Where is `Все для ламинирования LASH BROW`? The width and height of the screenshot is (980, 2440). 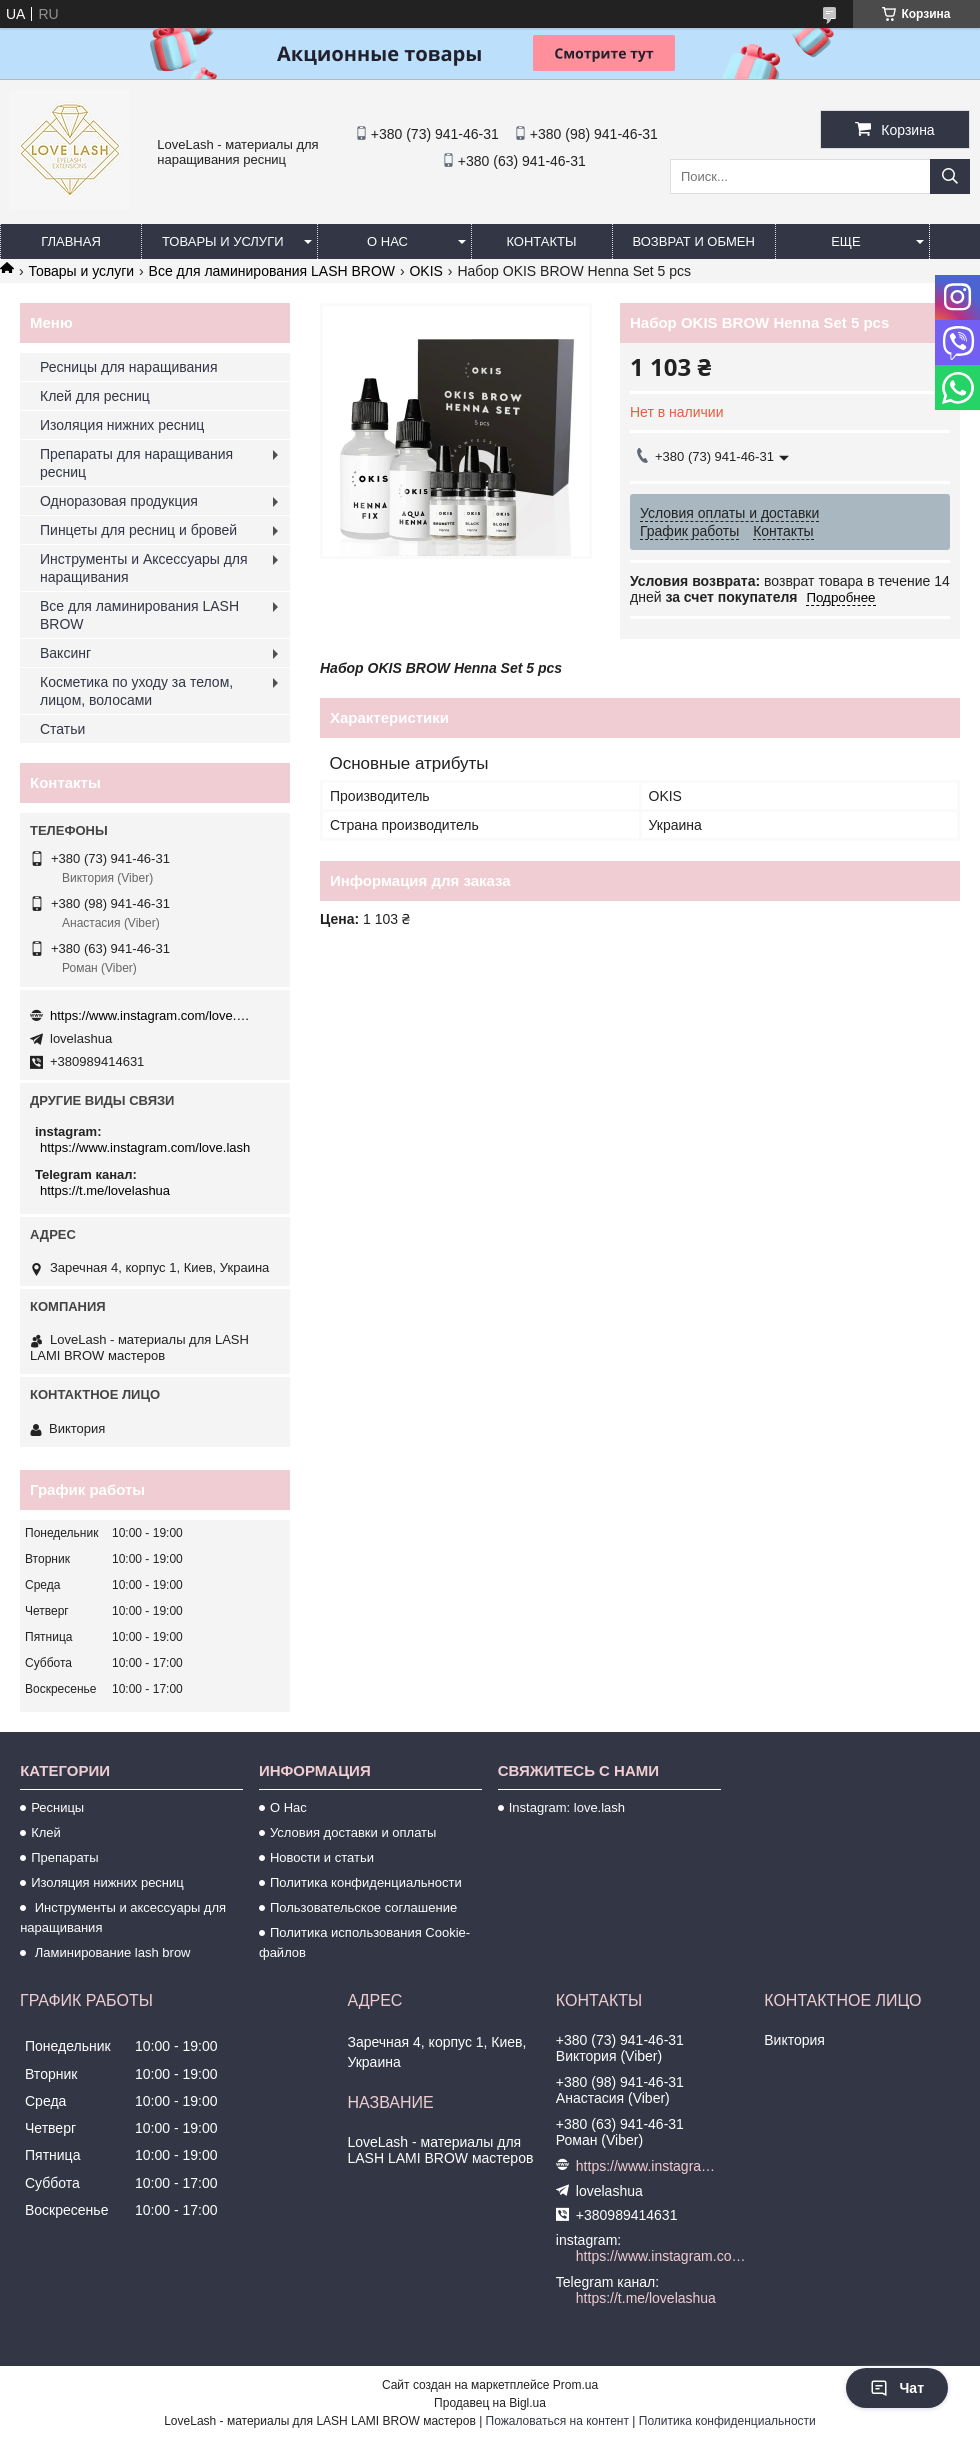
Все для ламинирования LASH BROW is located at coordinates (272, 271).